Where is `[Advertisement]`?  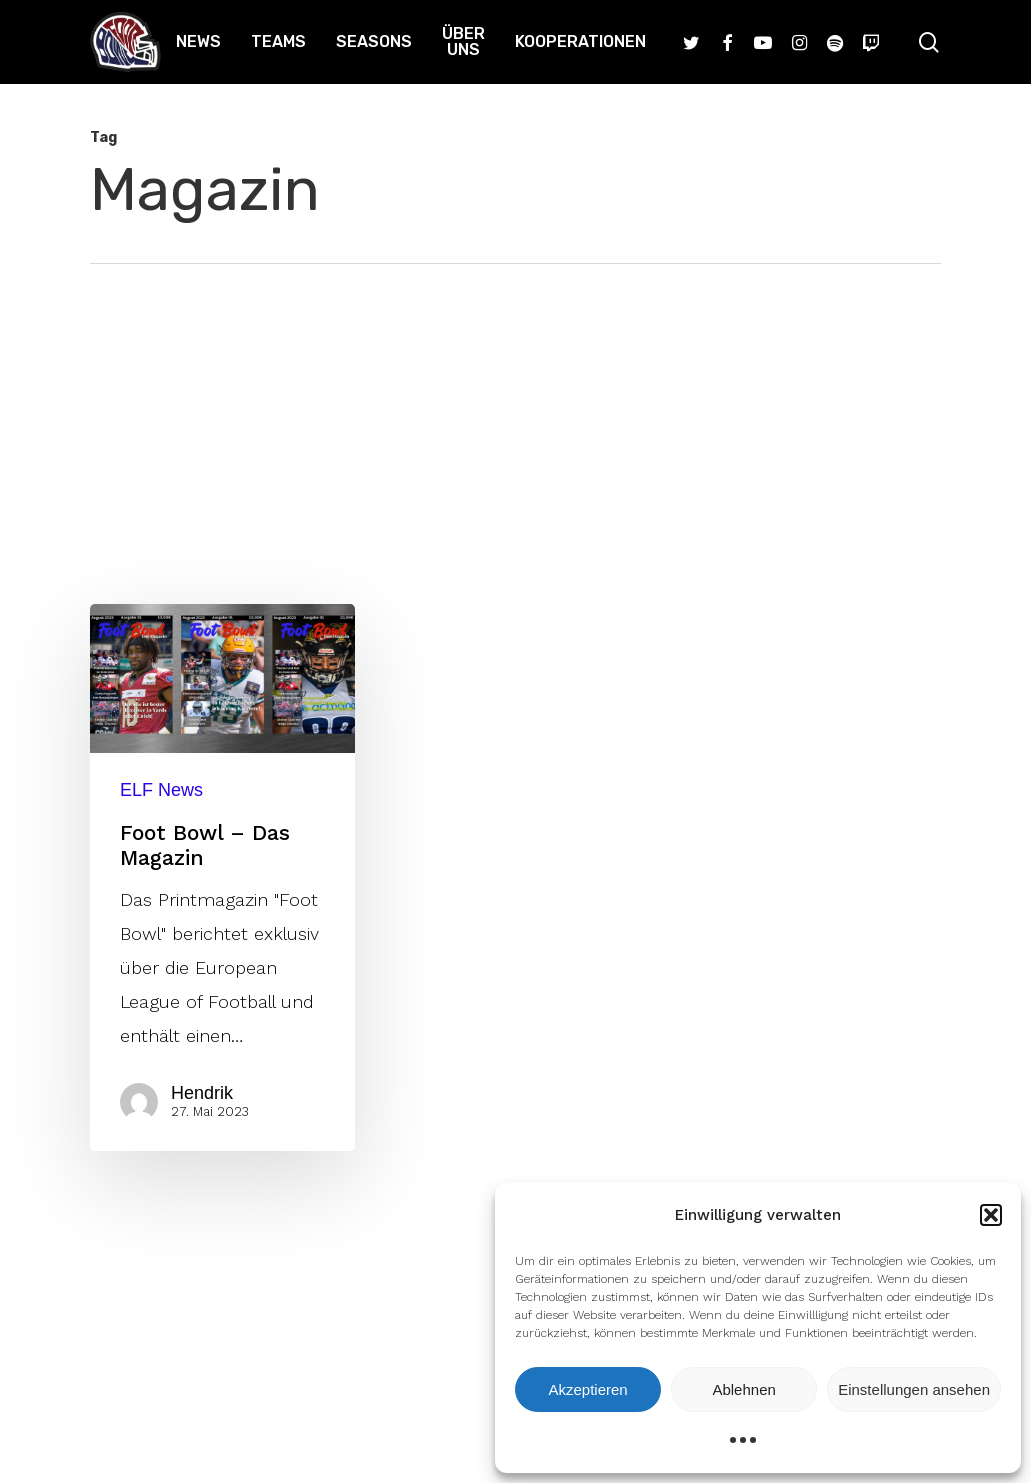
[Advertisement] is located at coordinates (515, 414).